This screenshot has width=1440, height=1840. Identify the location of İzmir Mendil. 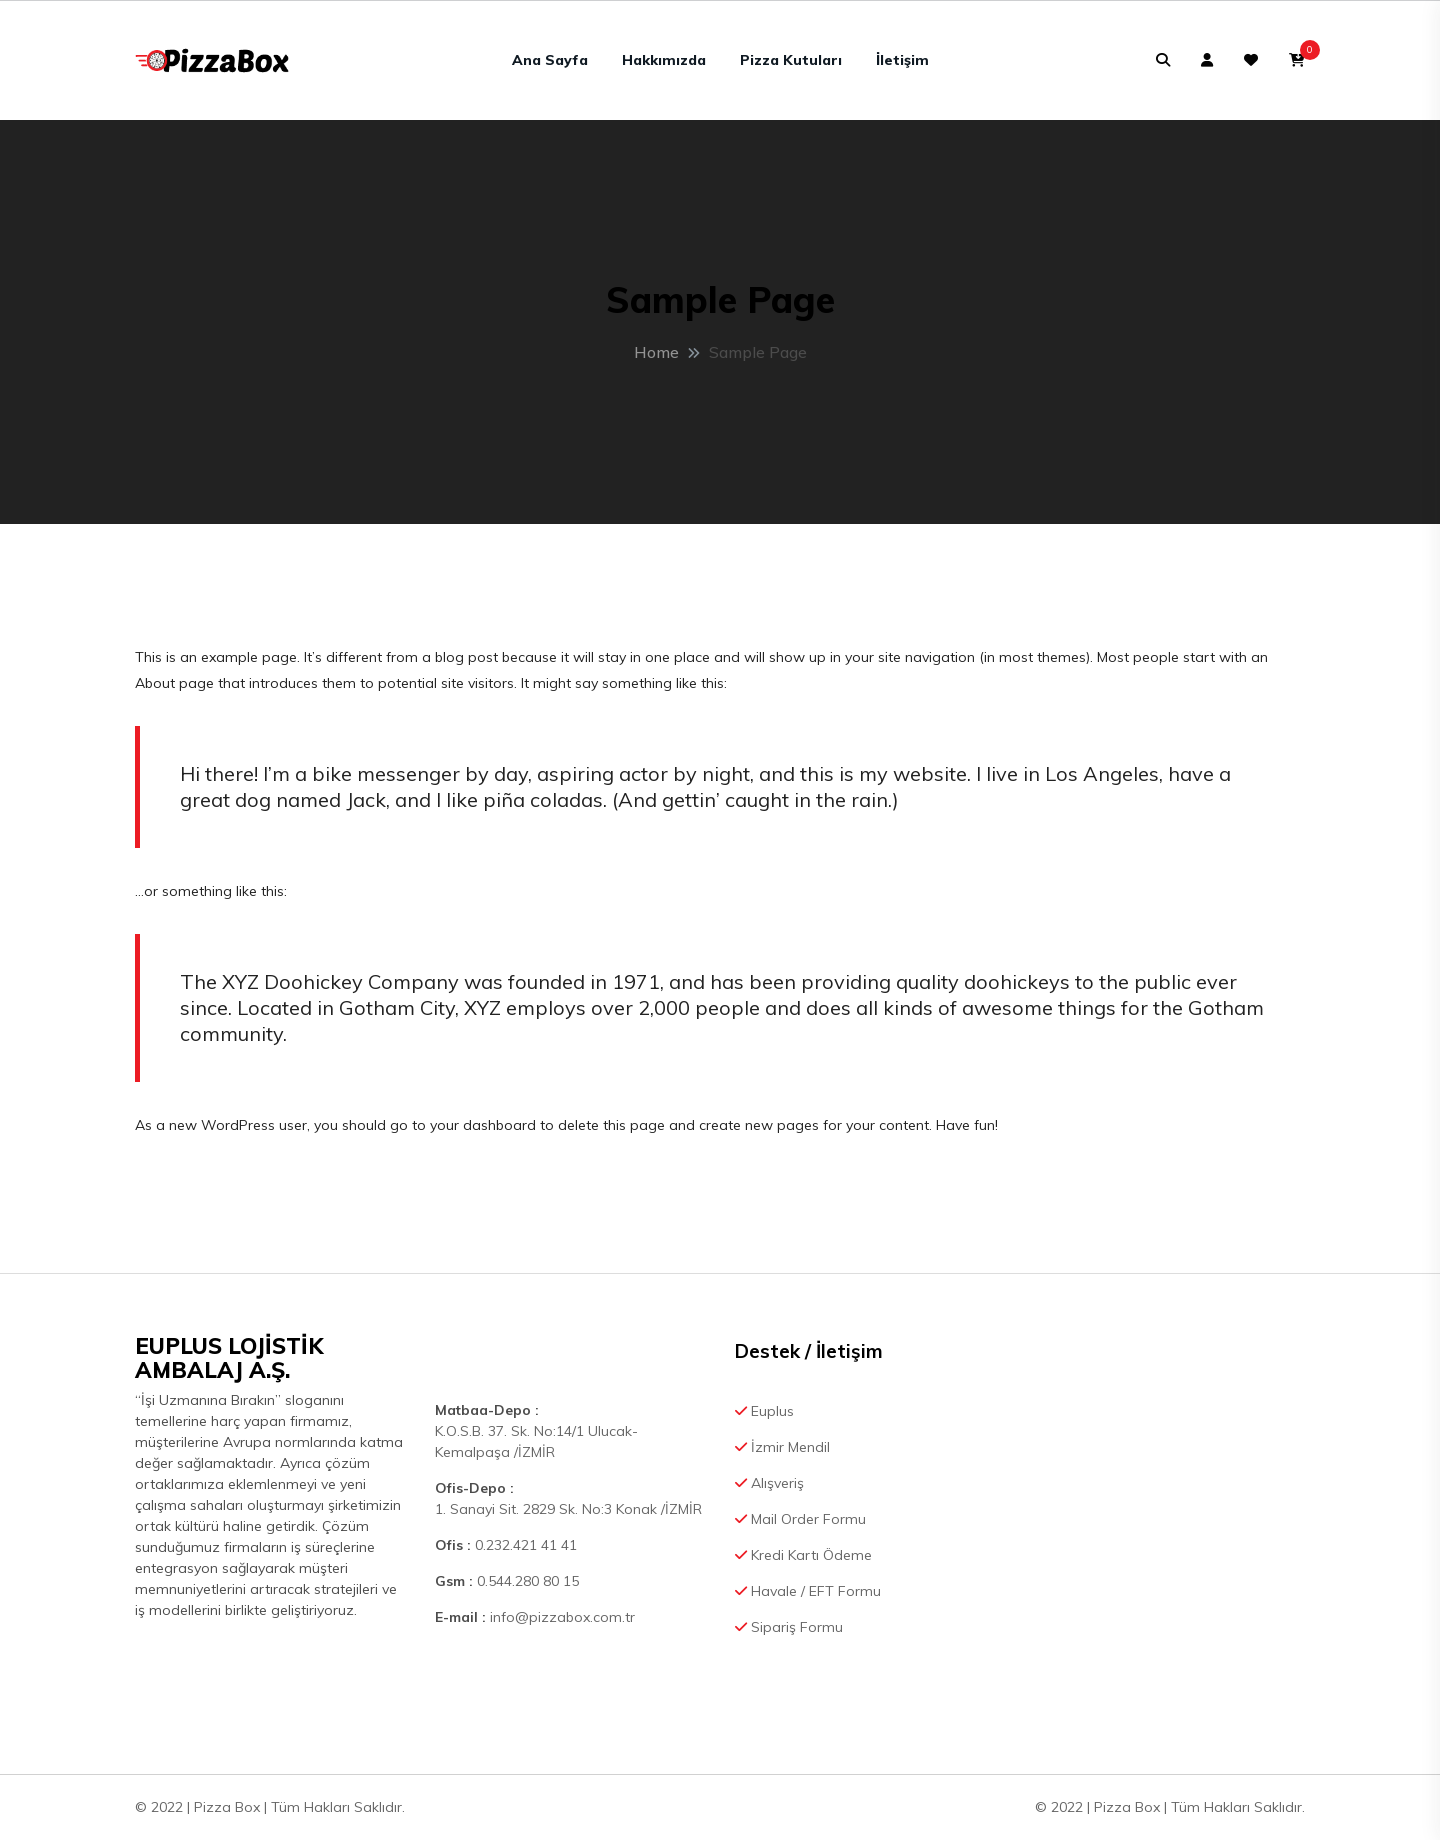
(782, 1447).